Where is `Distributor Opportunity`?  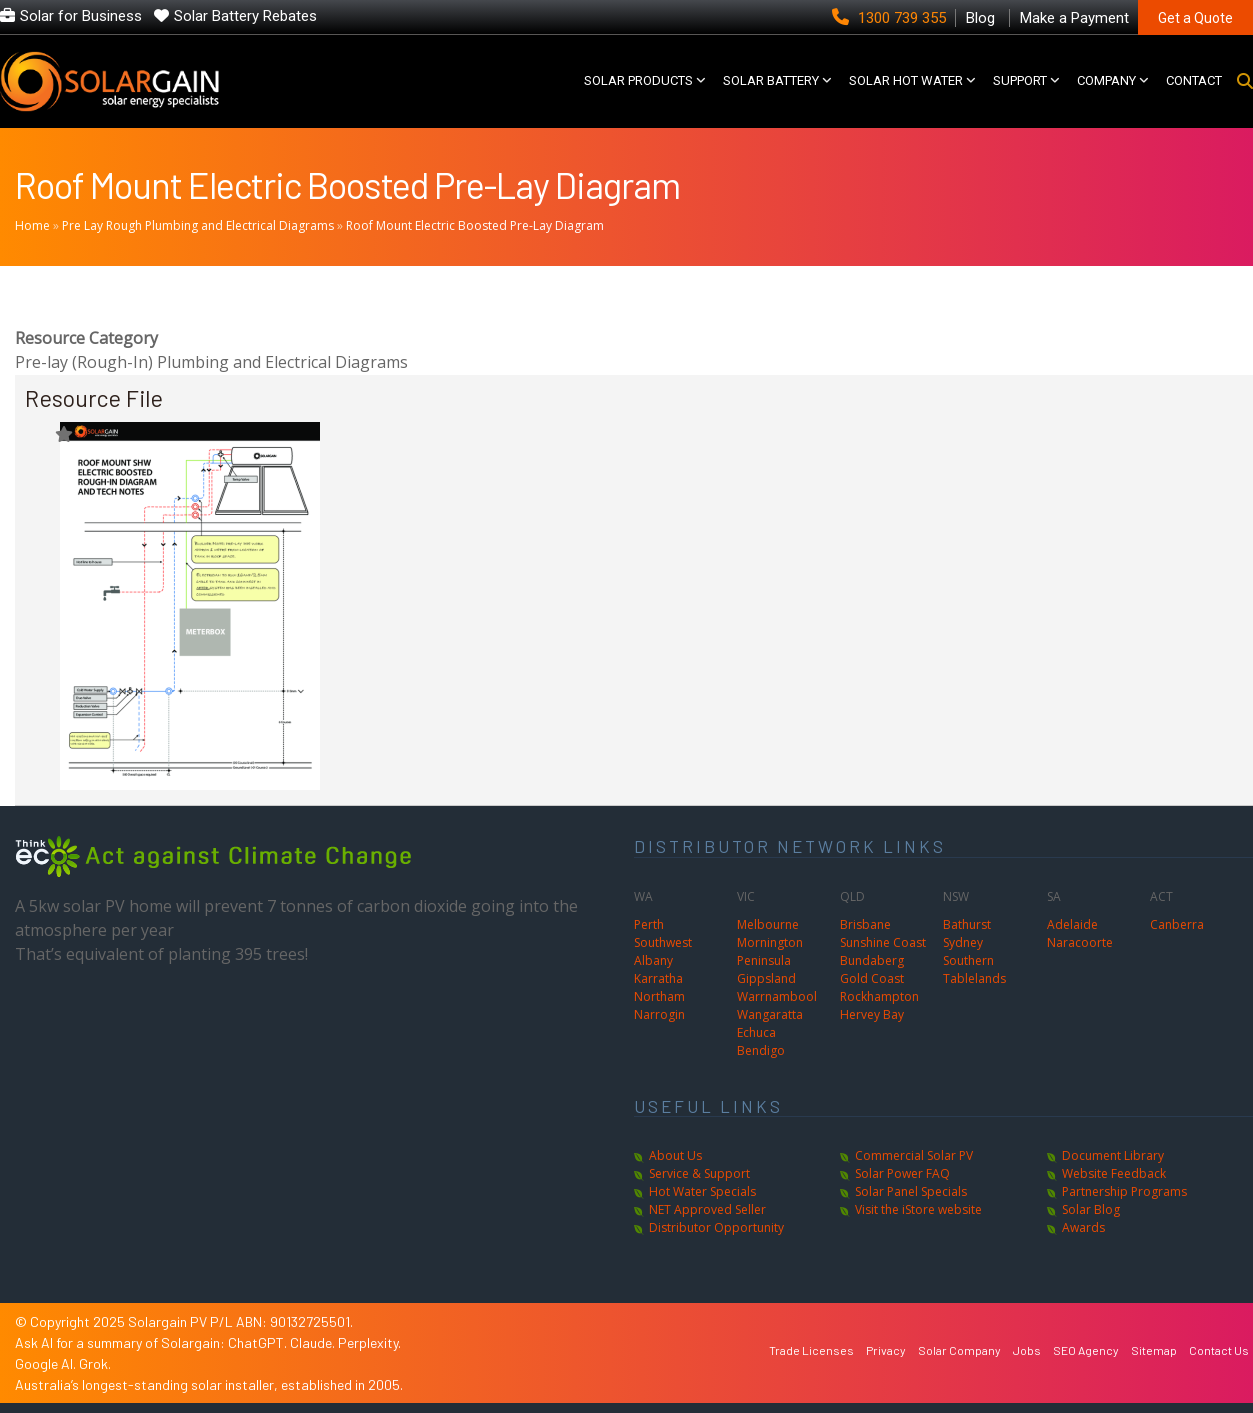
Distributor Opportunity is located at coordinates (716, 1227).